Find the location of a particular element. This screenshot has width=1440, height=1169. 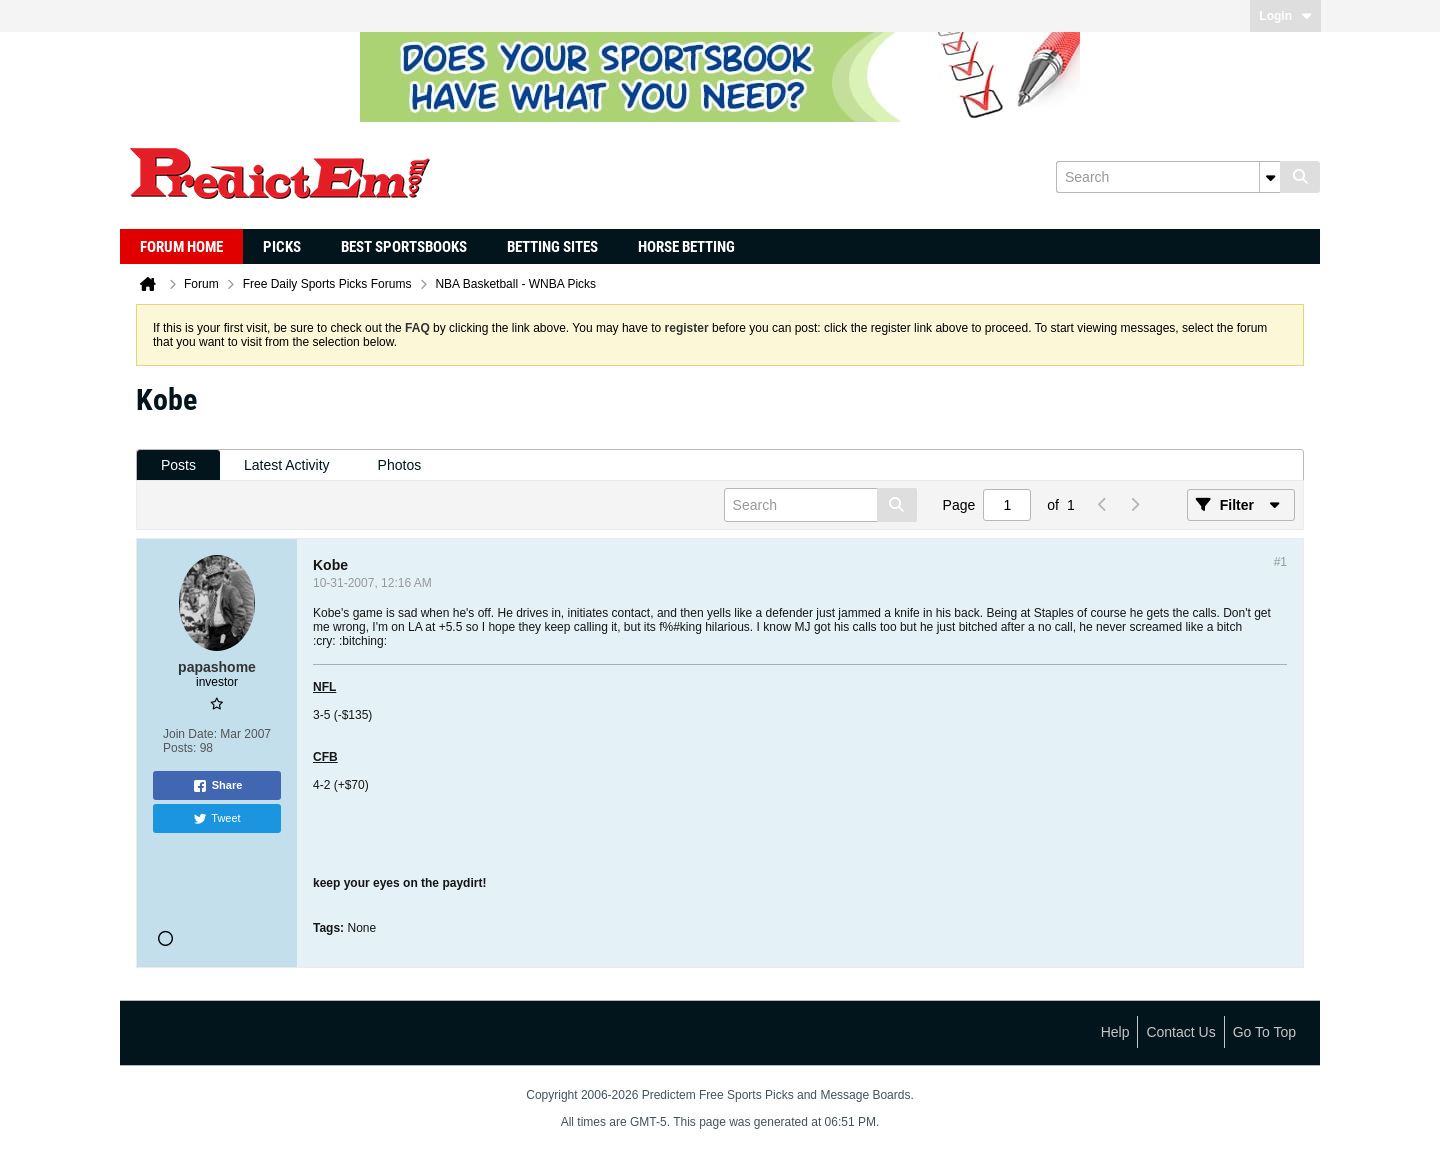

Posts: is located at coordinates (179, 748).